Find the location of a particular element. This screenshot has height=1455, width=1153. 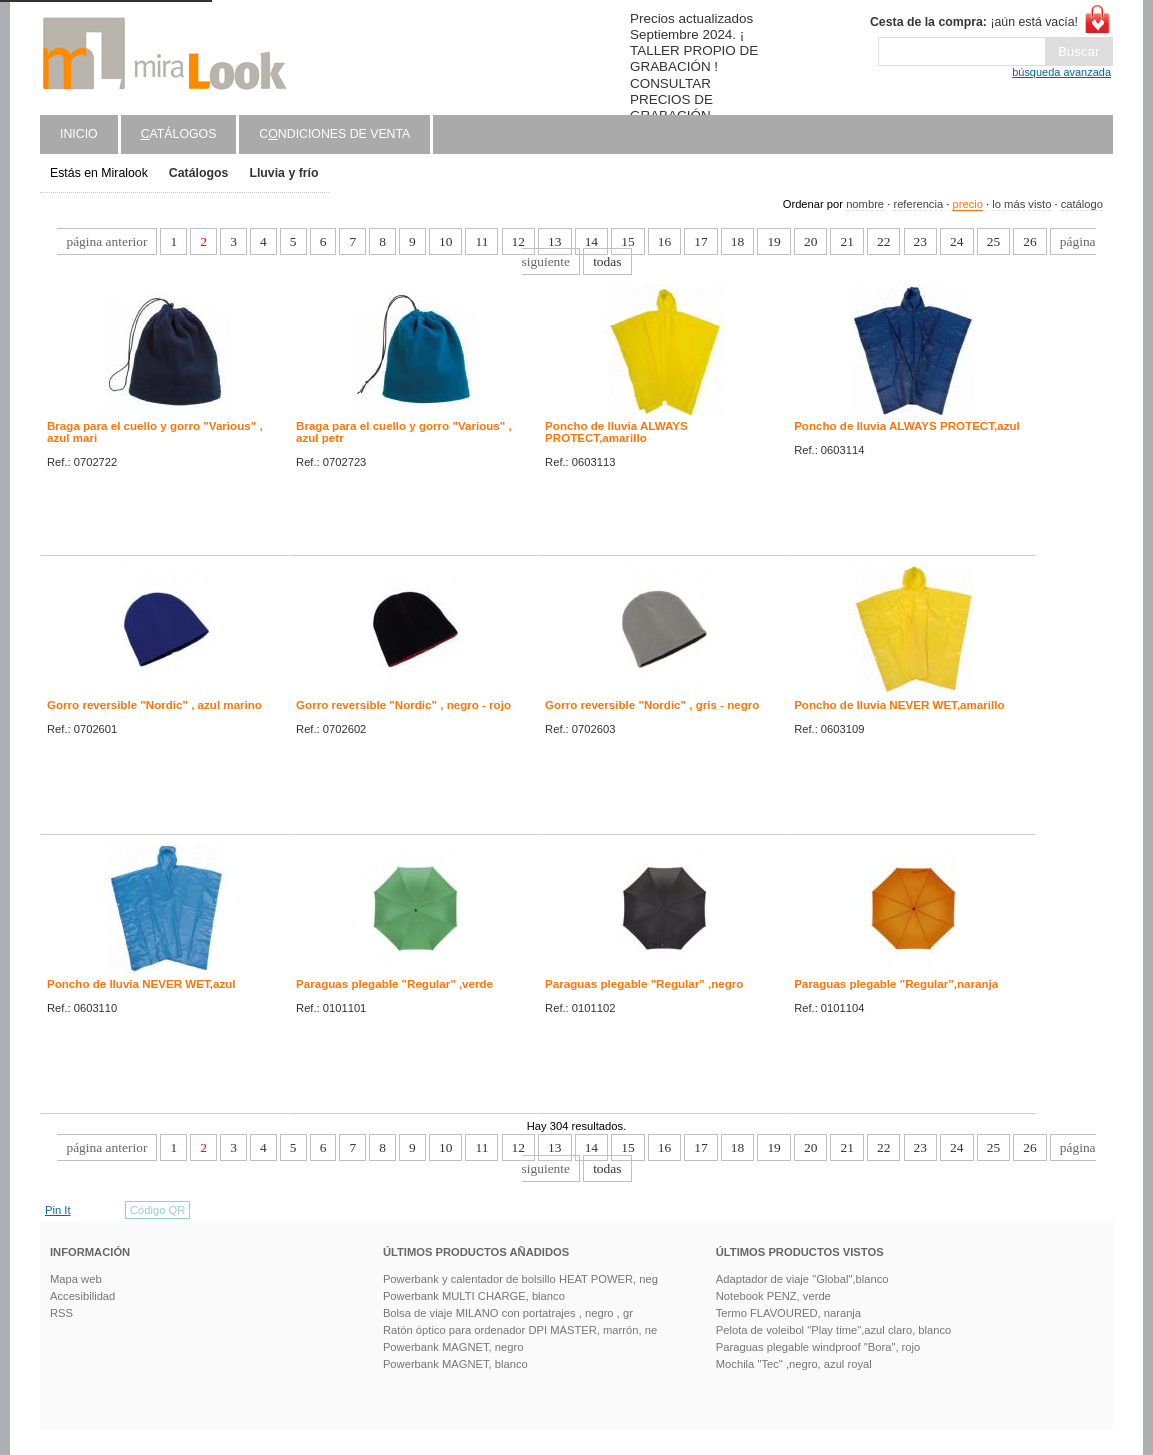

Mochila "Tec" ,negro, azul royal is located at coordinates (794, 1364).